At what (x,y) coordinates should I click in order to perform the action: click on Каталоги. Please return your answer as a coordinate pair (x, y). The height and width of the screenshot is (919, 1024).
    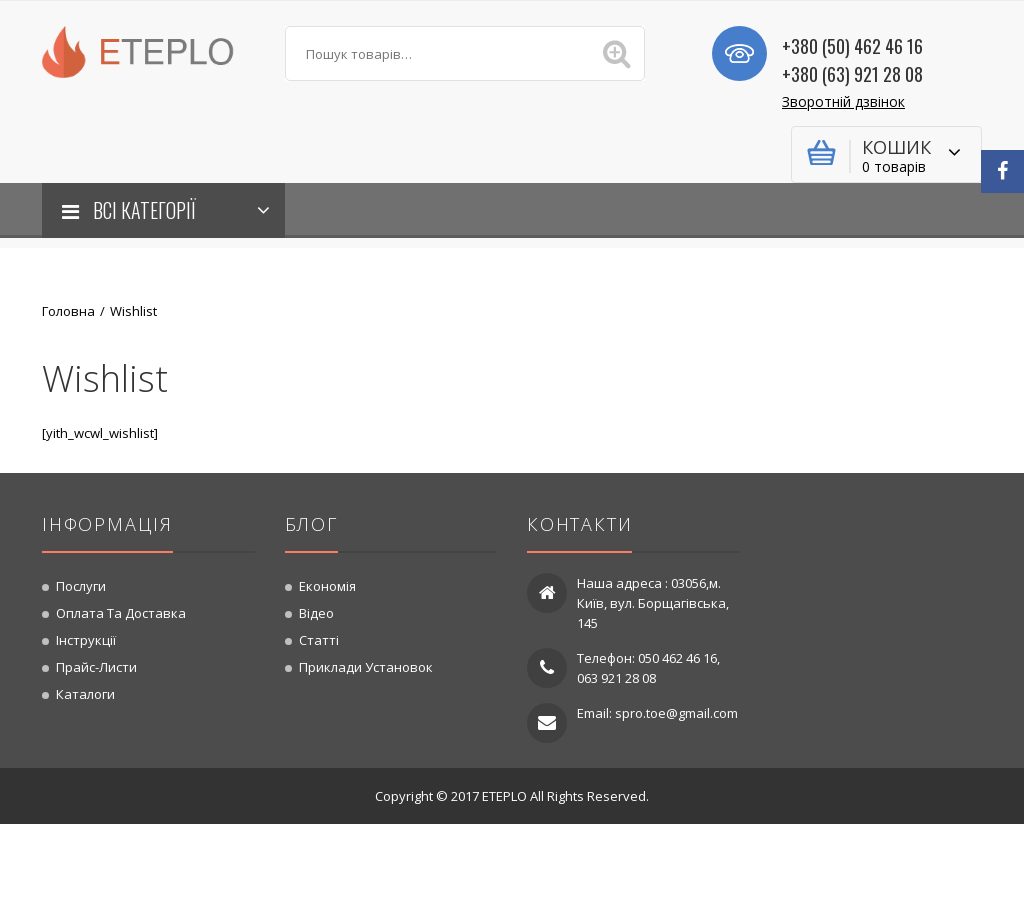
    Looking at the image, I should click on (85, 694).